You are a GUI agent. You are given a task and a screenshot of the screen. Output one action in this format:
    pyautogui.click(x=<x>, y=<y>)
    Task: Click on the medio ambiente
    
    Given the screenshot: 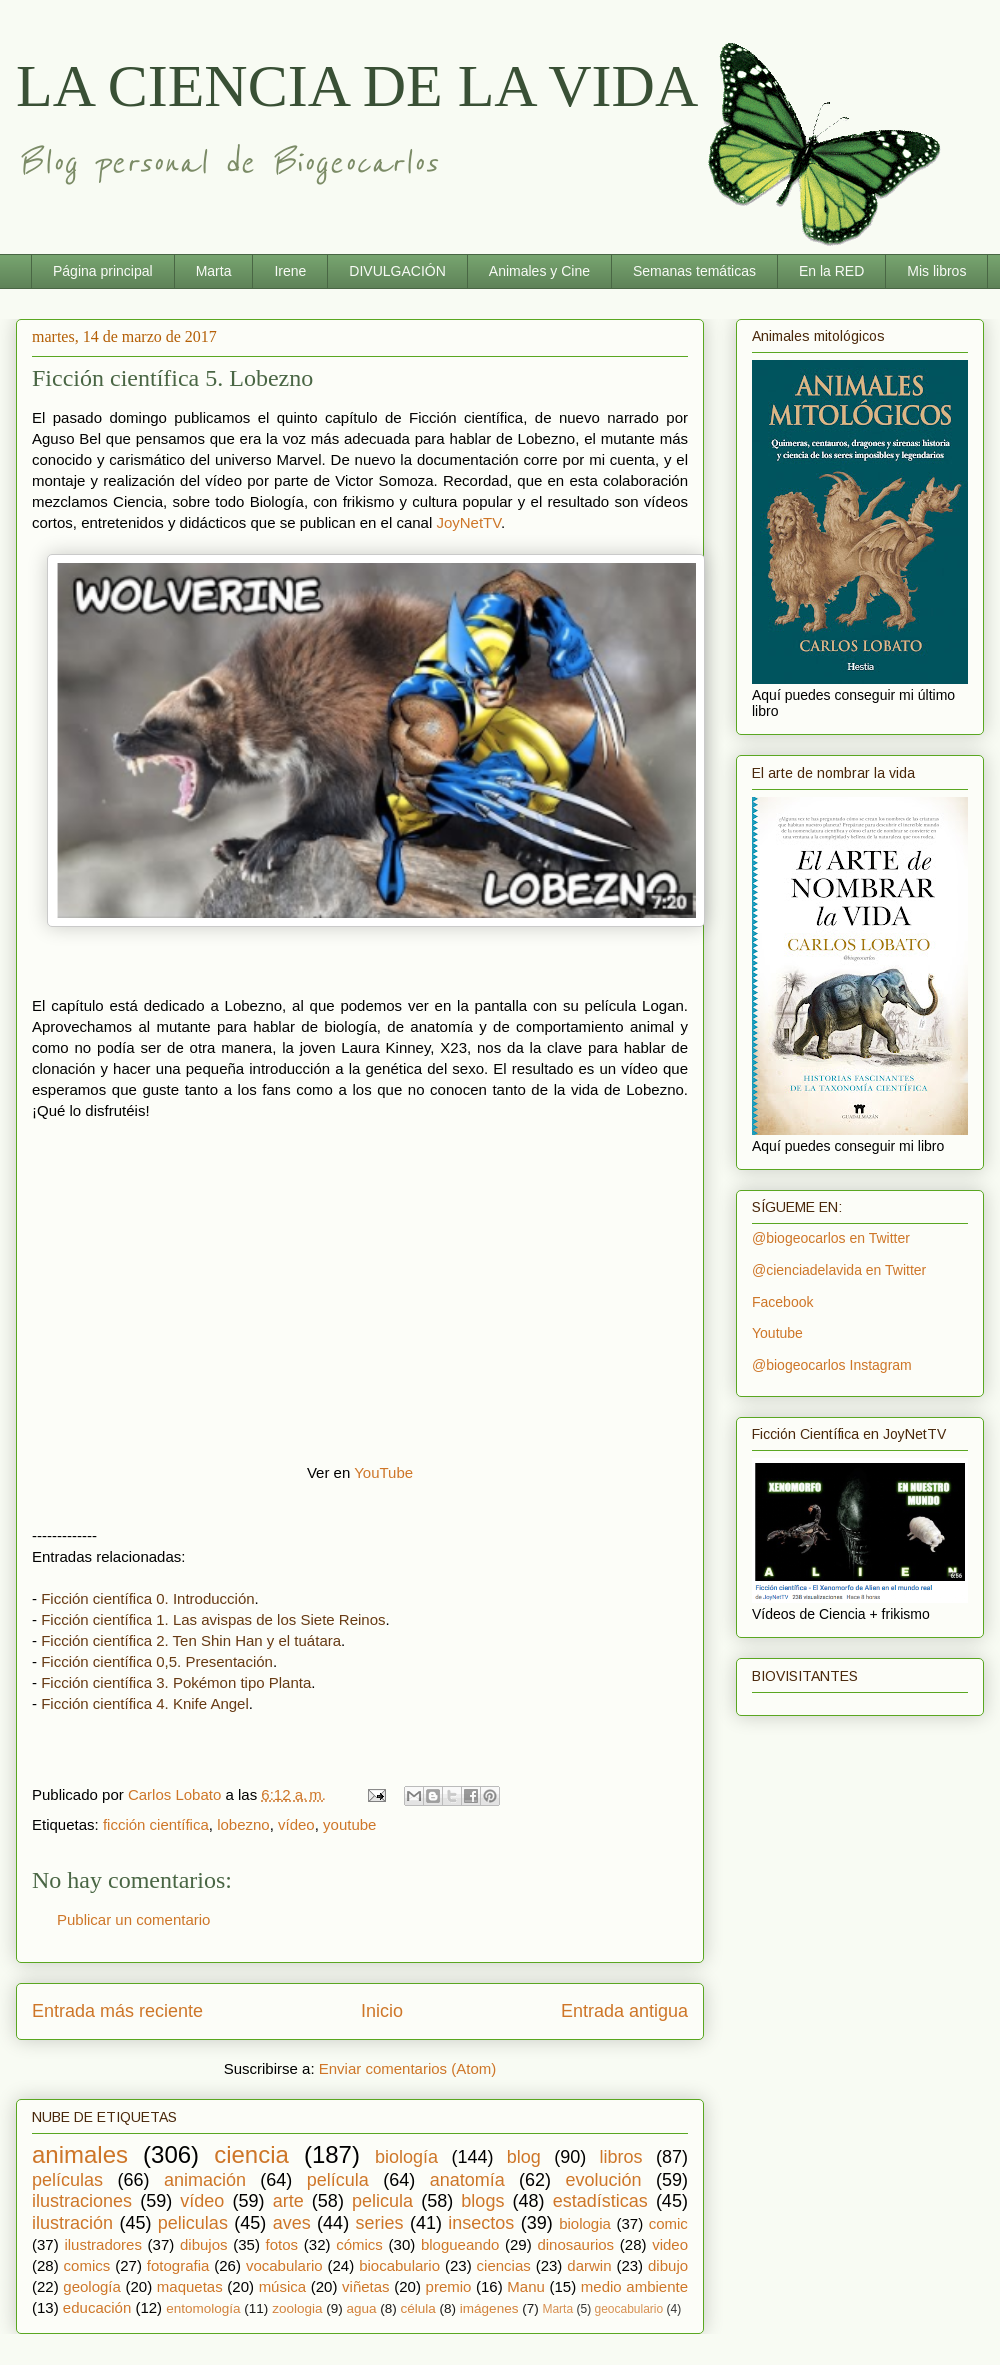 What is the action you would take?
    pyautogui.click(x=634, y=2286)
    